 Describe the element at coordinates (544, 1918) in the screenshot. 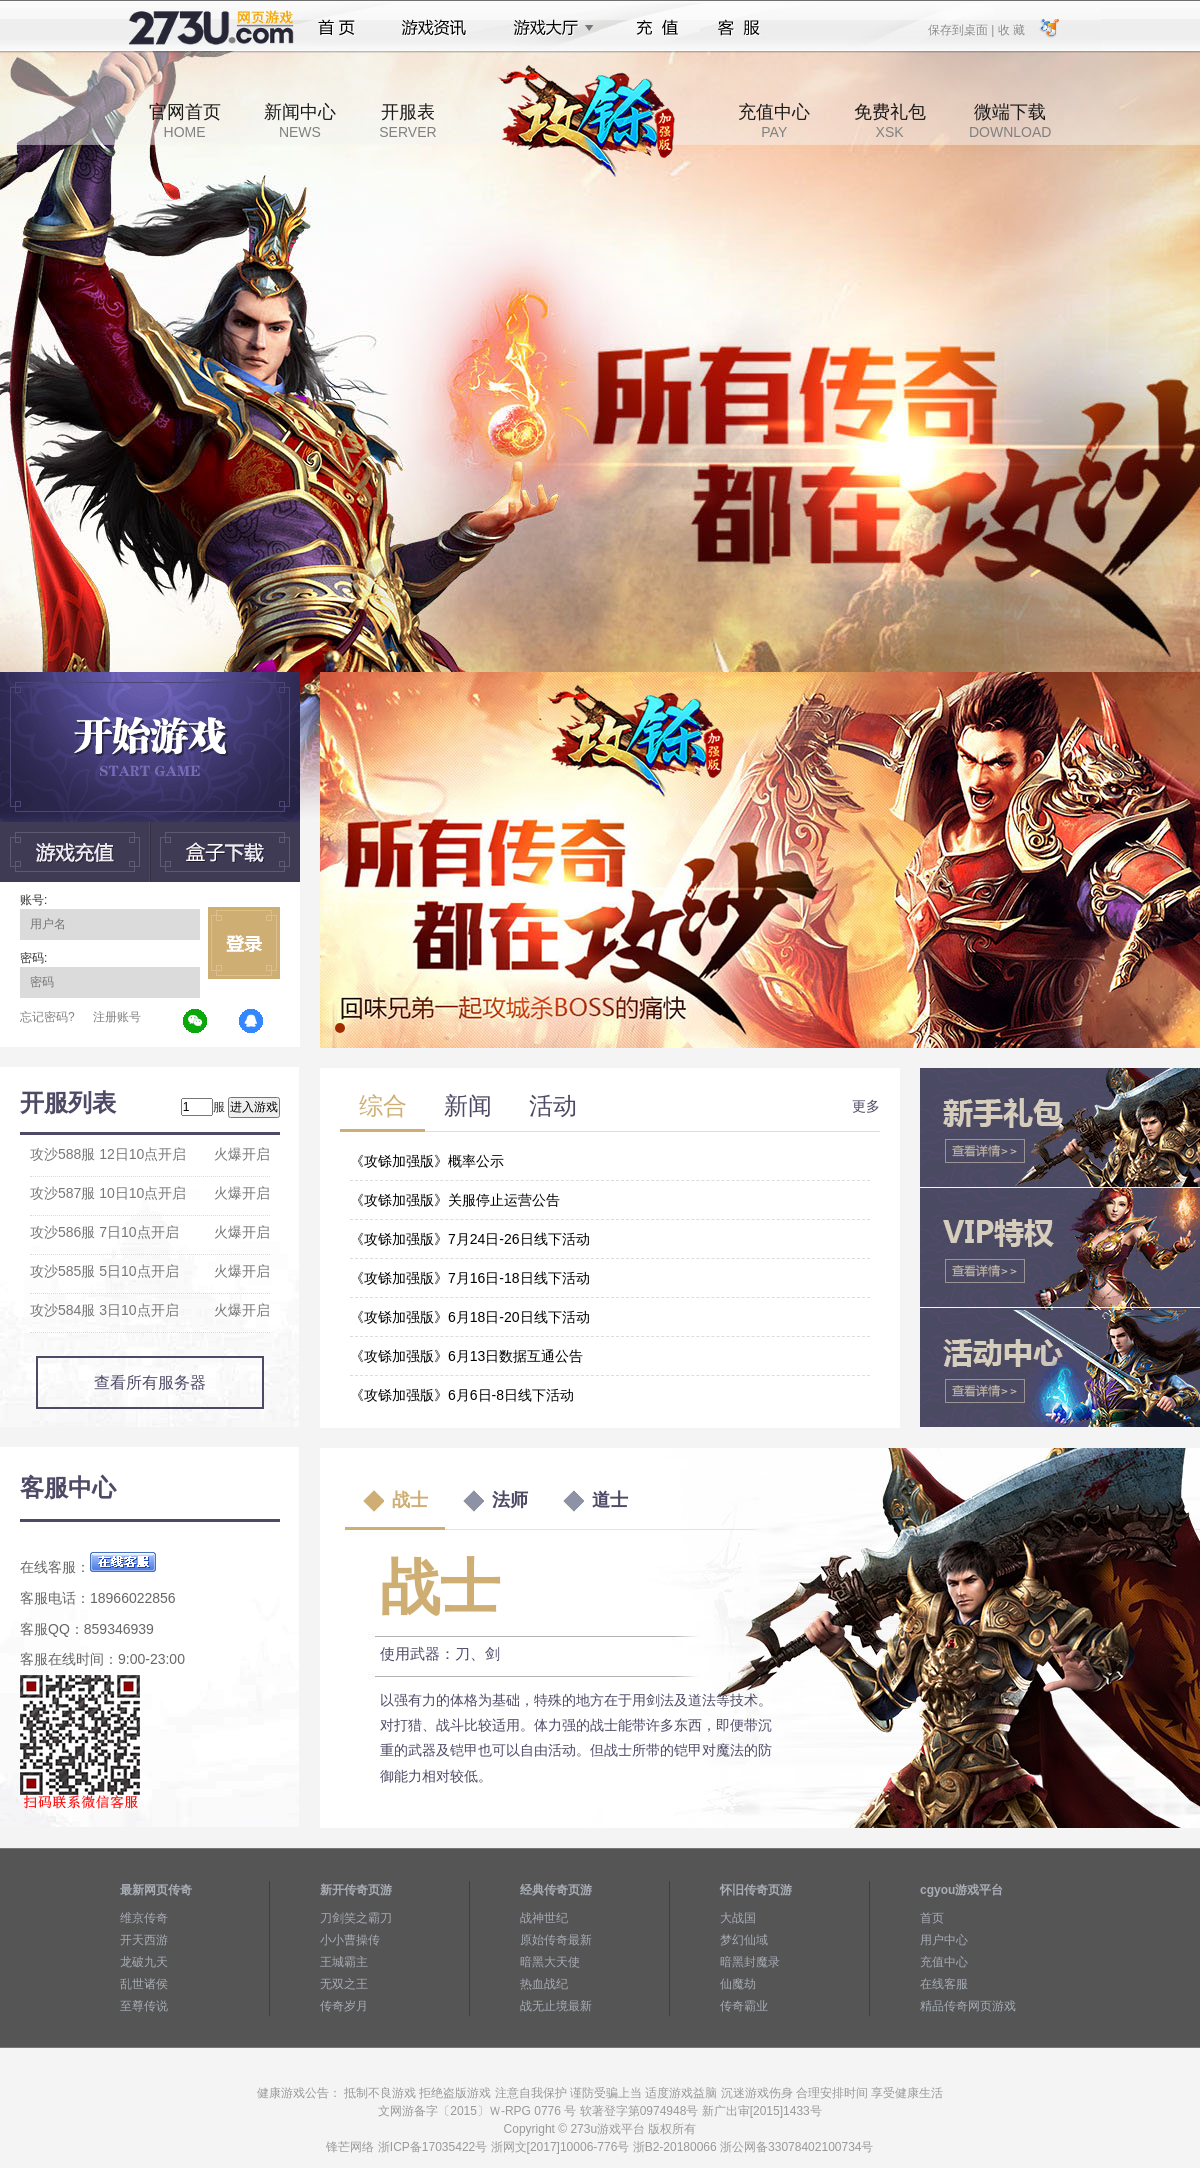

I see `战神世纪` at that location.